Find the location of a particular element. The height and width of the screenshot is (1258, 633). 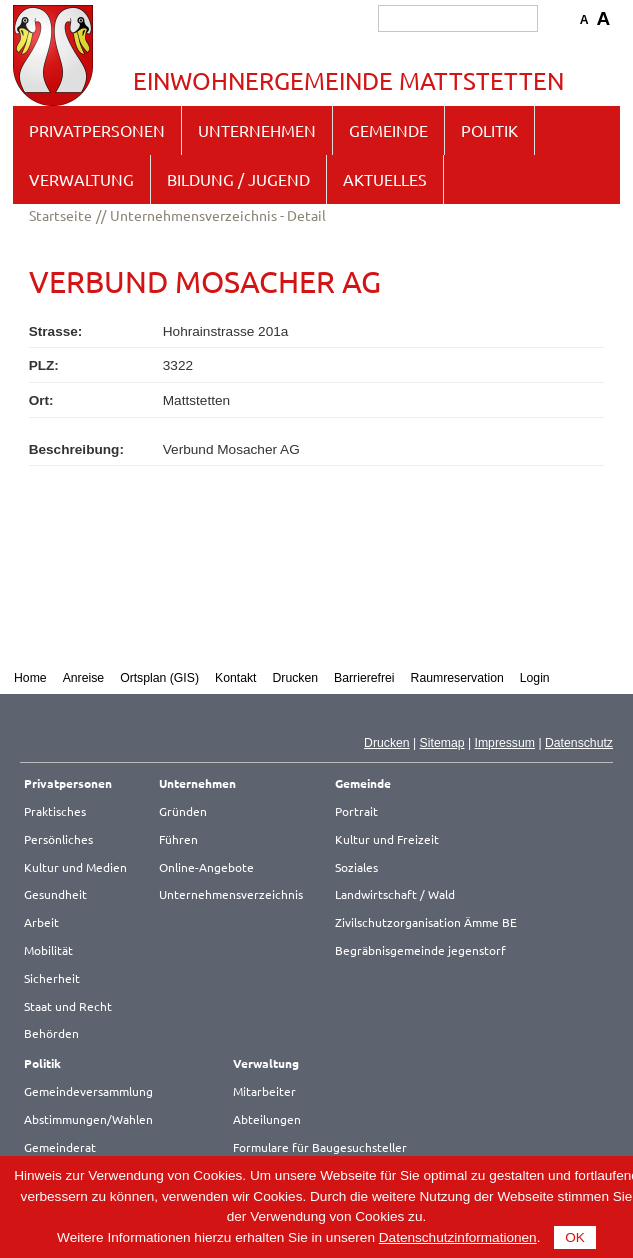

Gemeinderat is located at coordinates (60, 1147).